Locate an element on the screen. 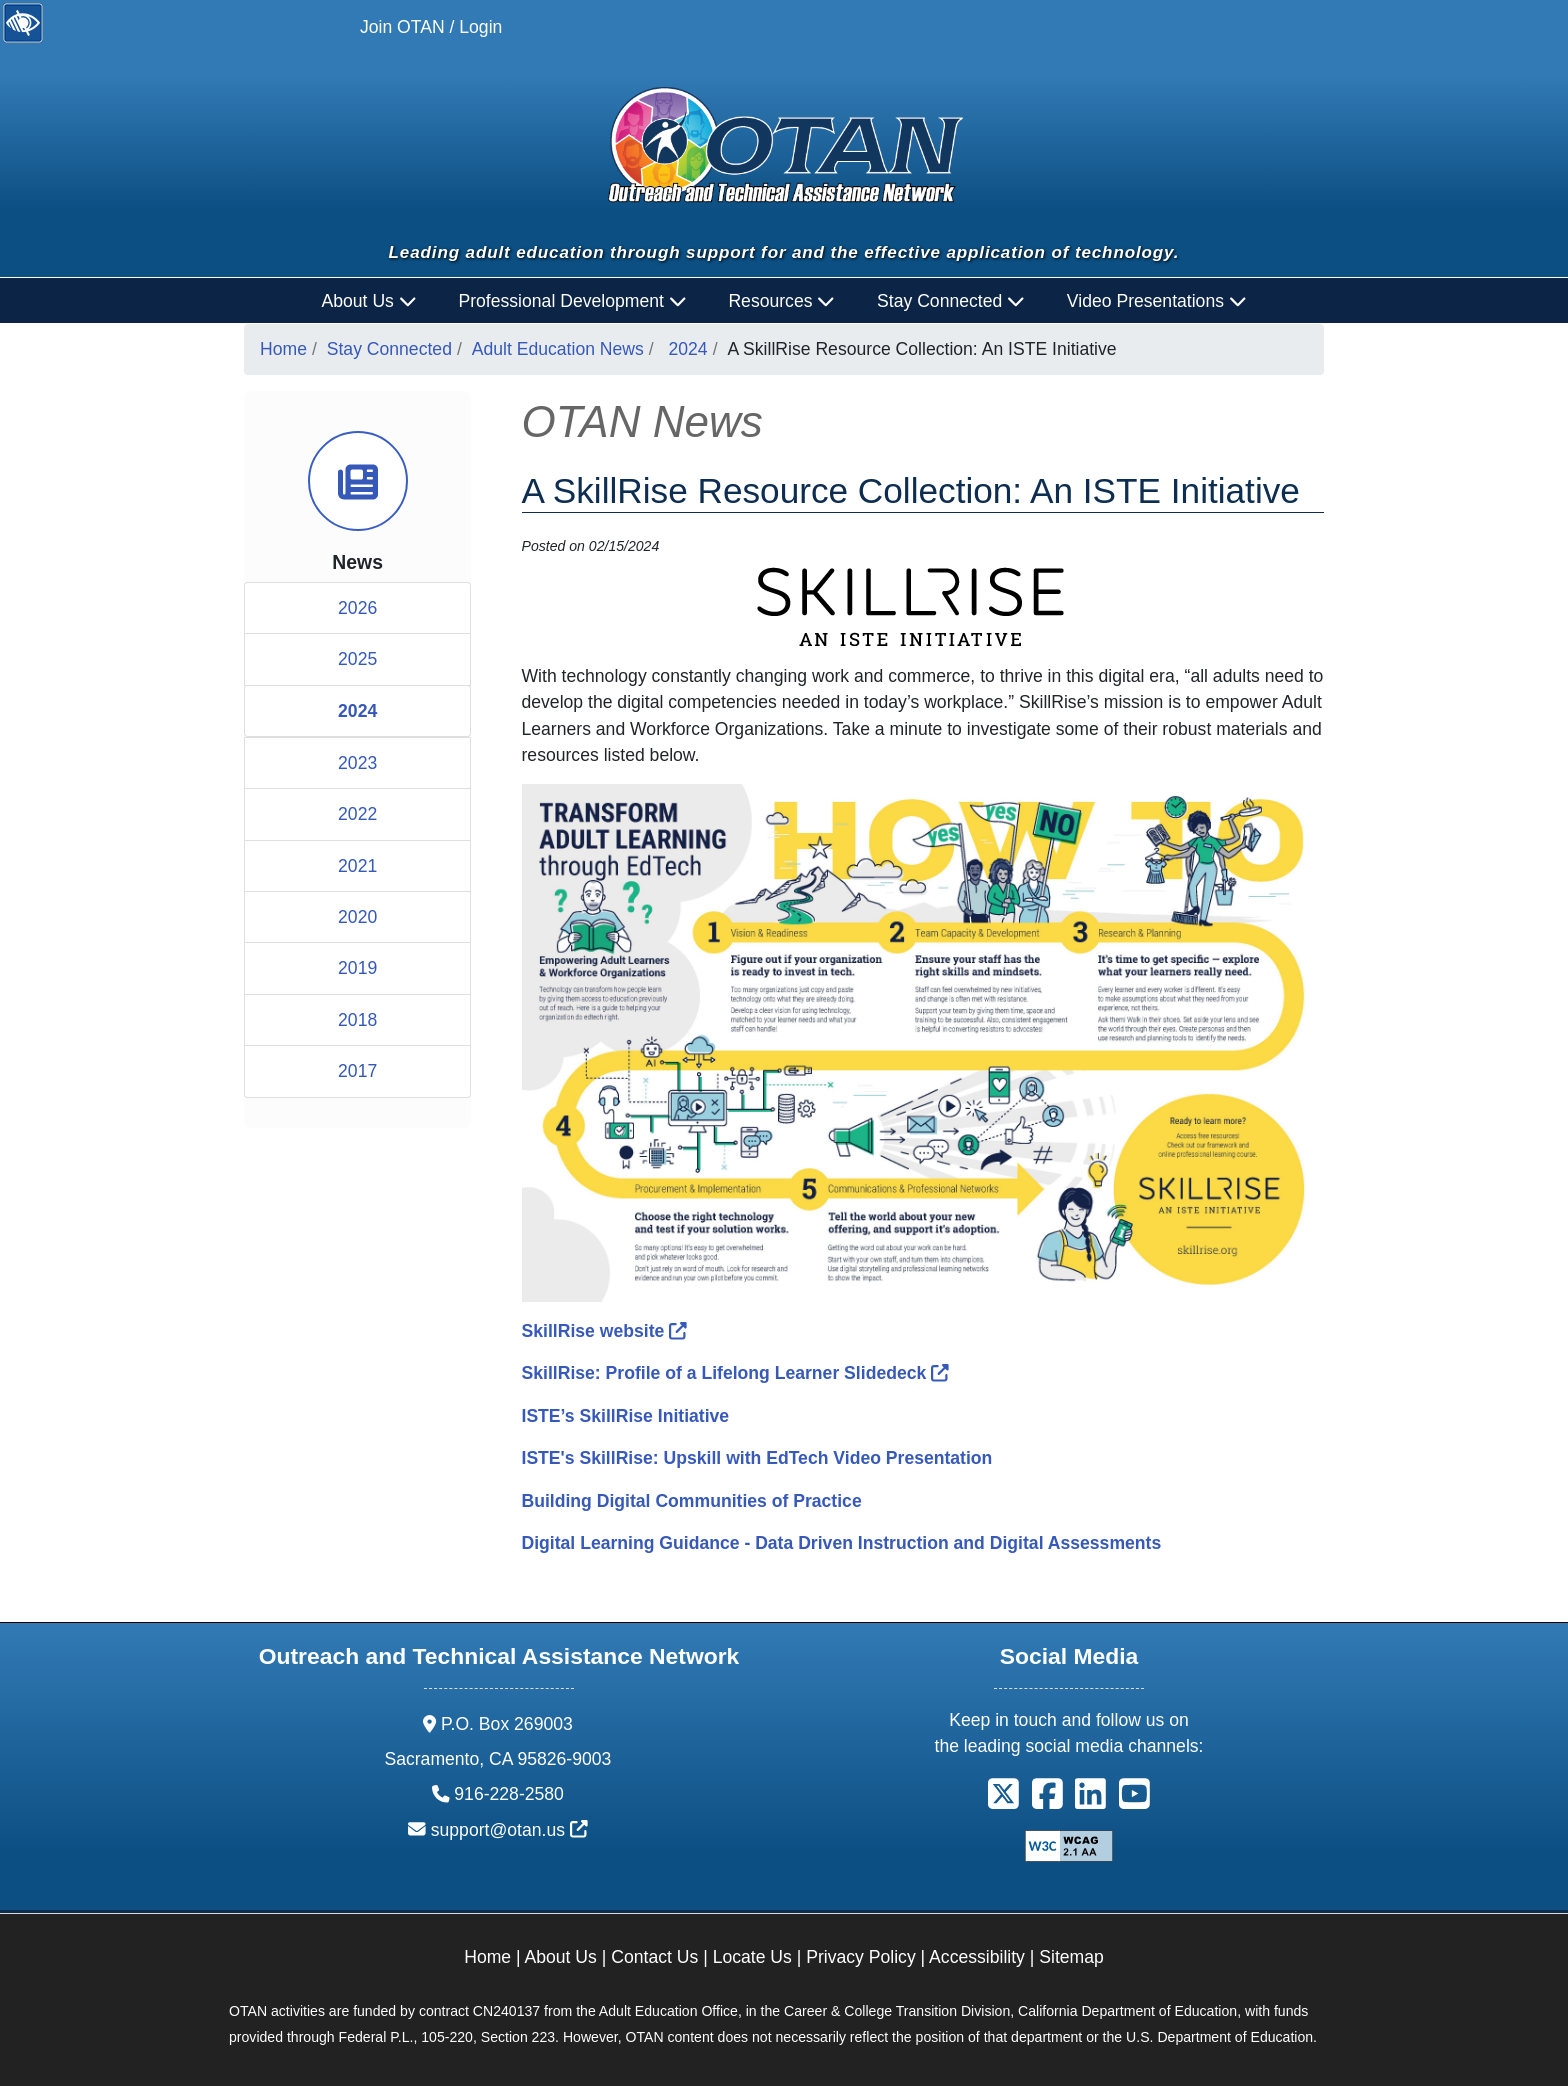 This screenshot has height=2086, width=1568. 2020 is located at coordinates (357, 917).